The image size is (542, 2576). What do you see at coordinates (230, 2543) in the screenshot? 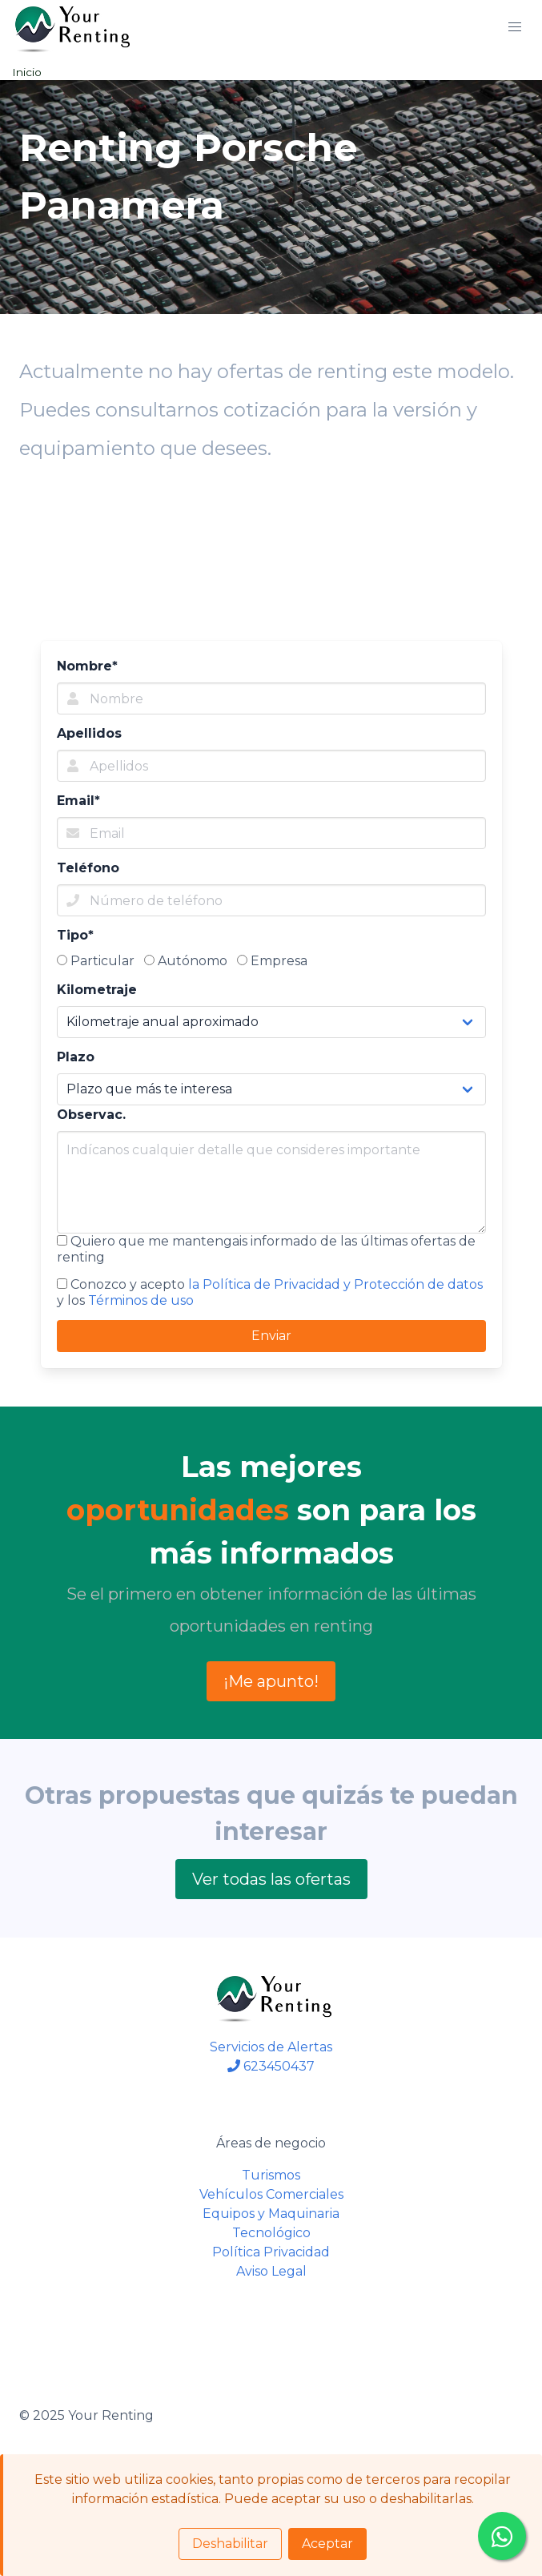
I see `Deshabilitar` at bounding box center [230, 2543].